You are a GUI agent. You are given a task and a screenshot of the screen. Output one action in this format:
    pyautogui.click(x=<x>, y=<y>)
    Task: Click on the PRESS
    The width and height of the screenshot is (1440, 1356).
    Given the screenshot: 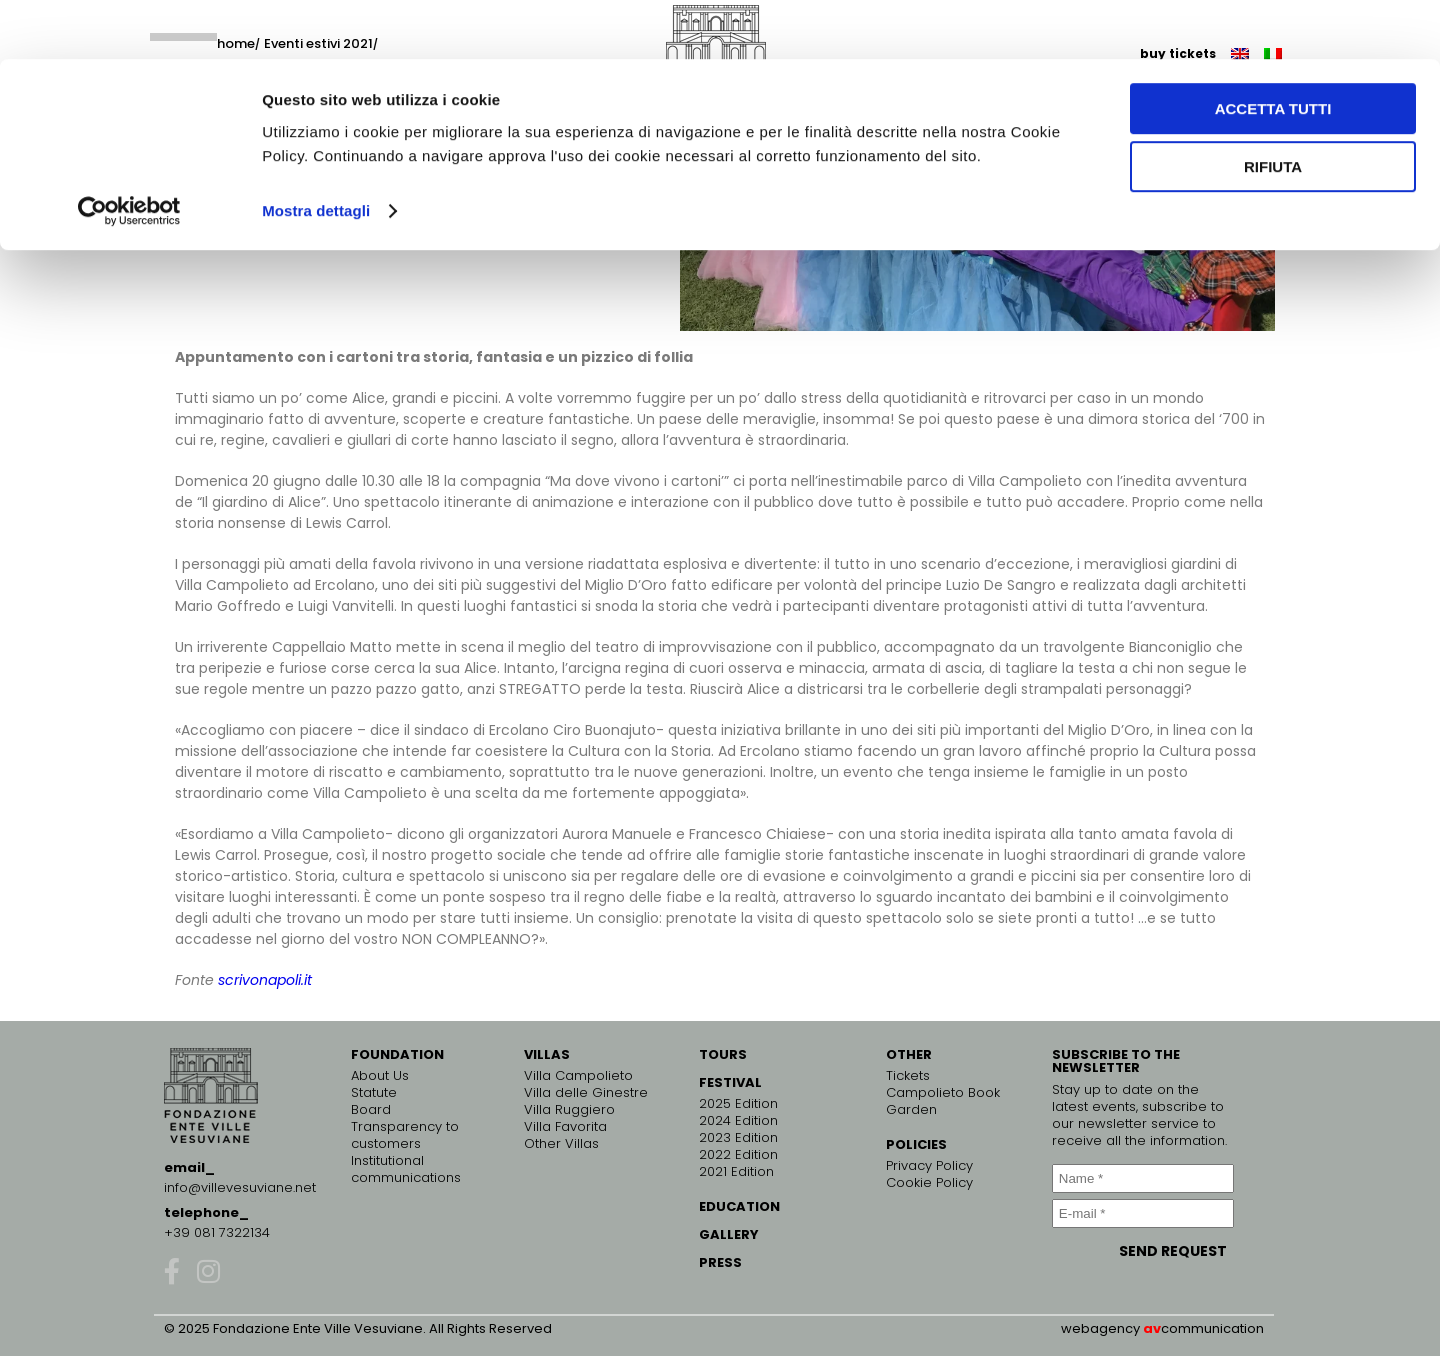 What is the action you would take?
    pyautogui.click(x=720, y=1262)
    